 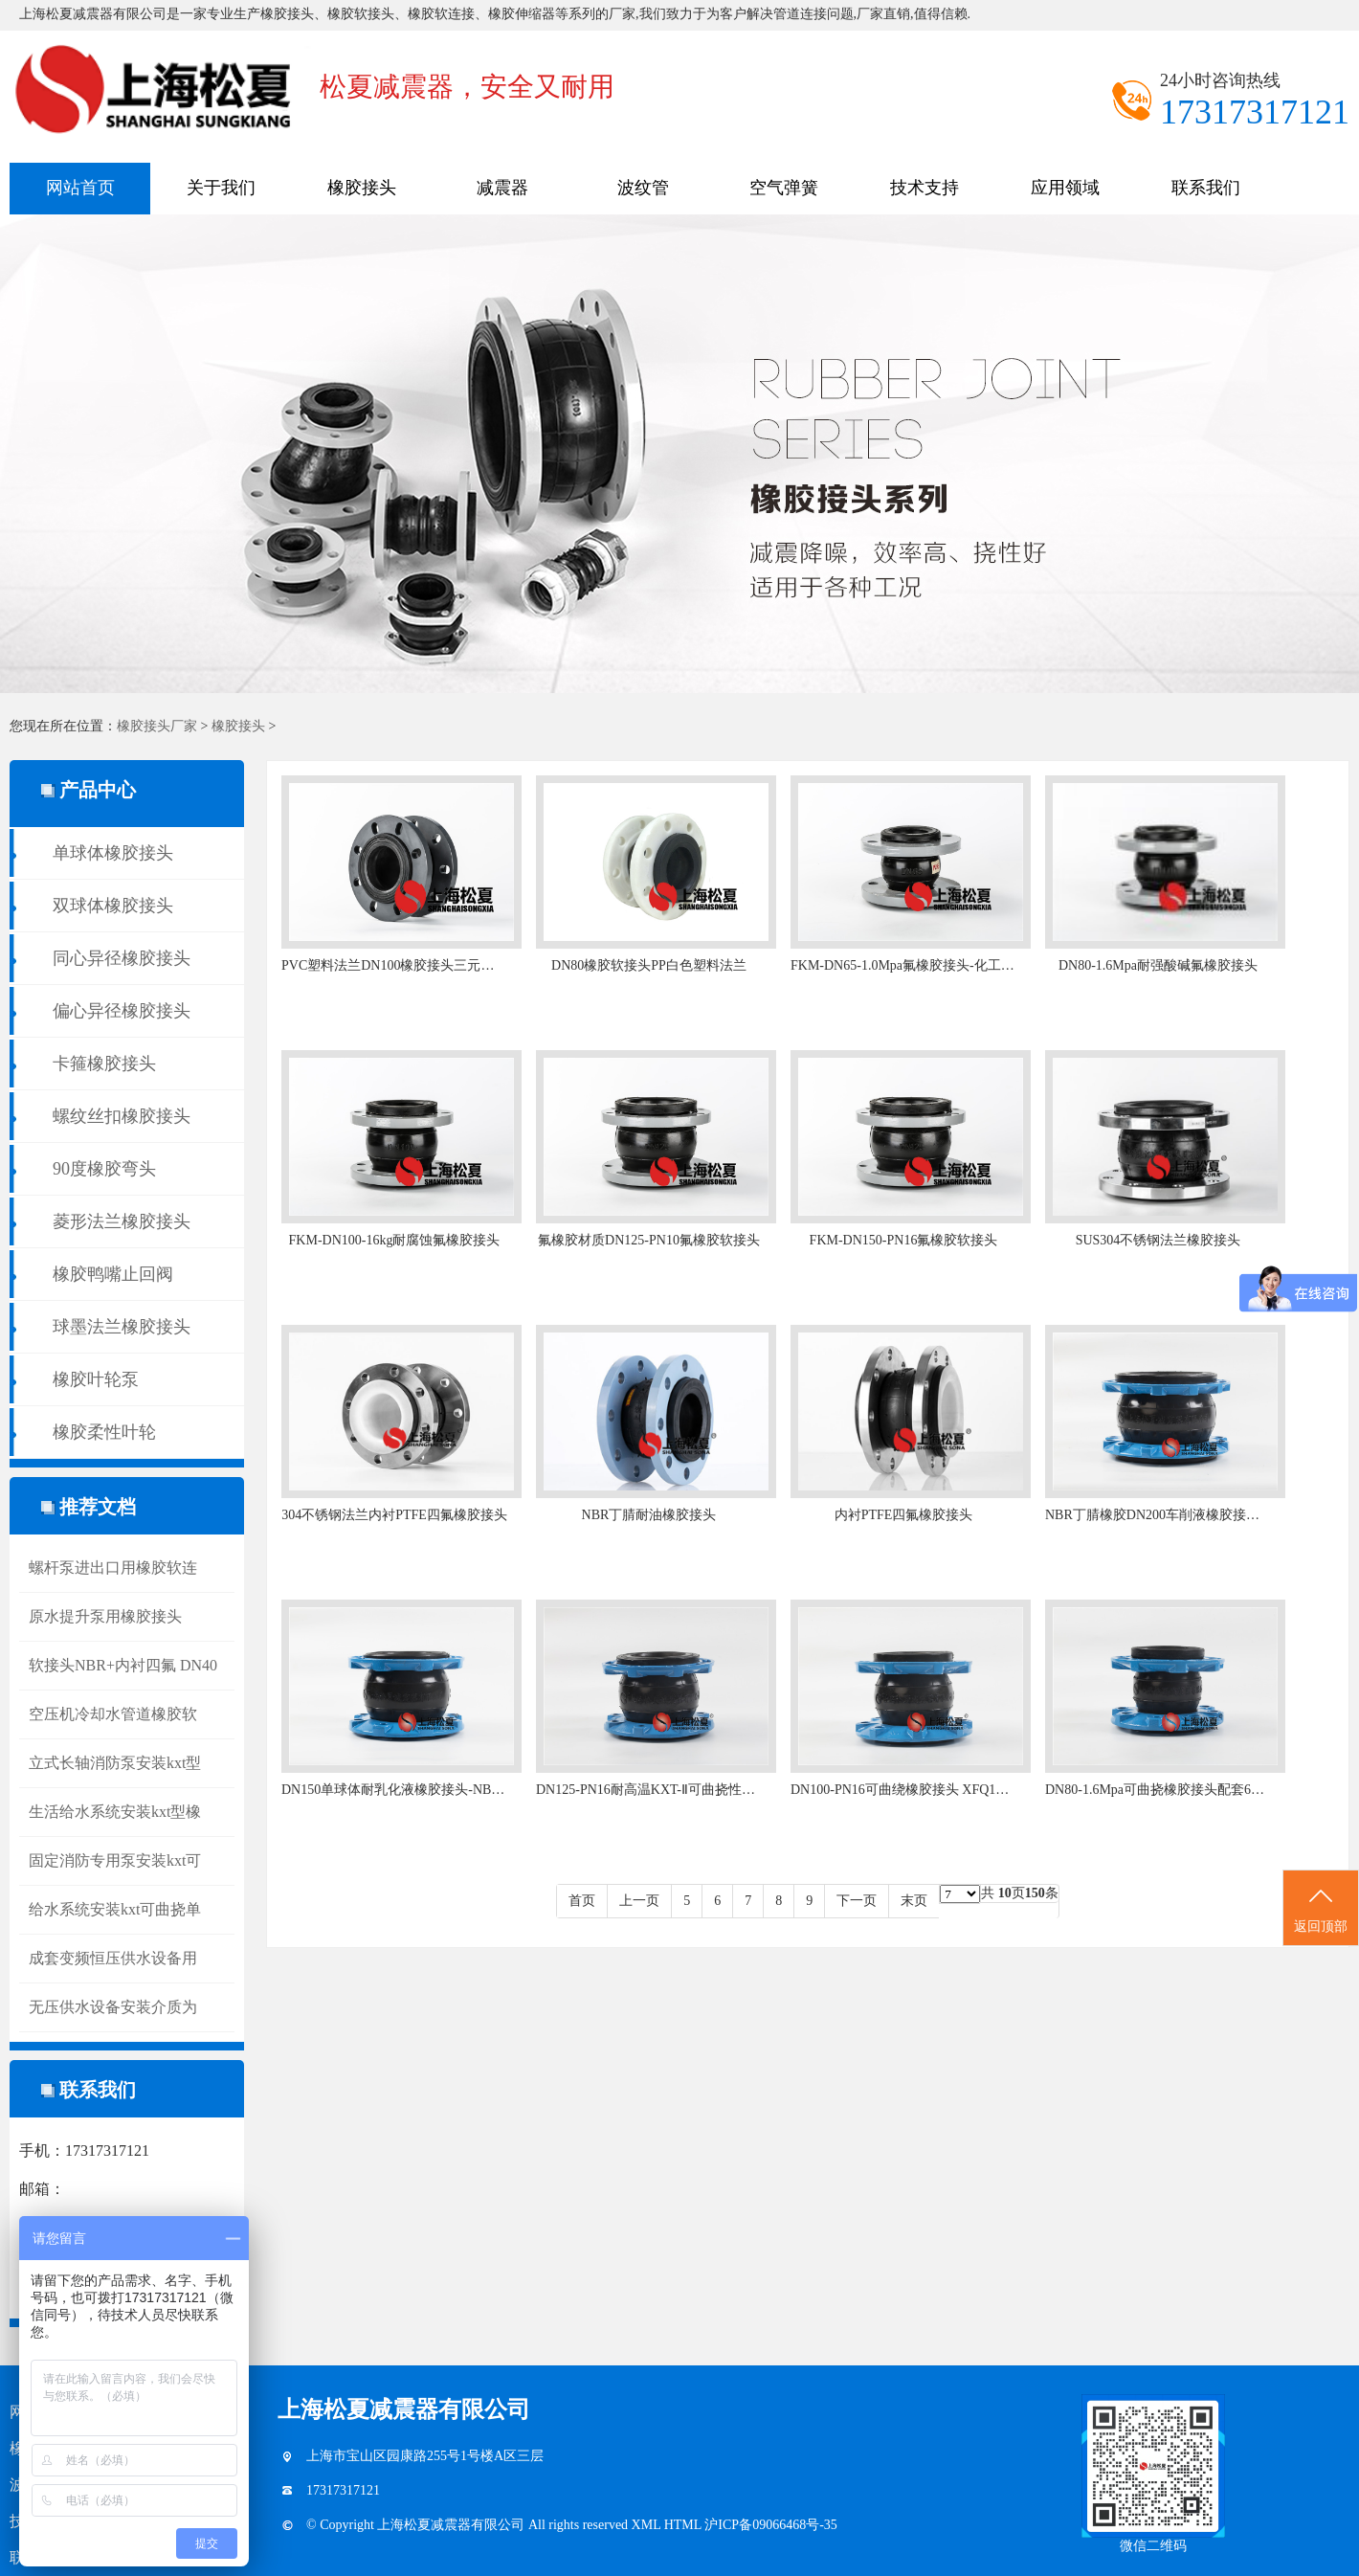 I want to click on 90度橡胶弯头, so click(x=104, y=1168).